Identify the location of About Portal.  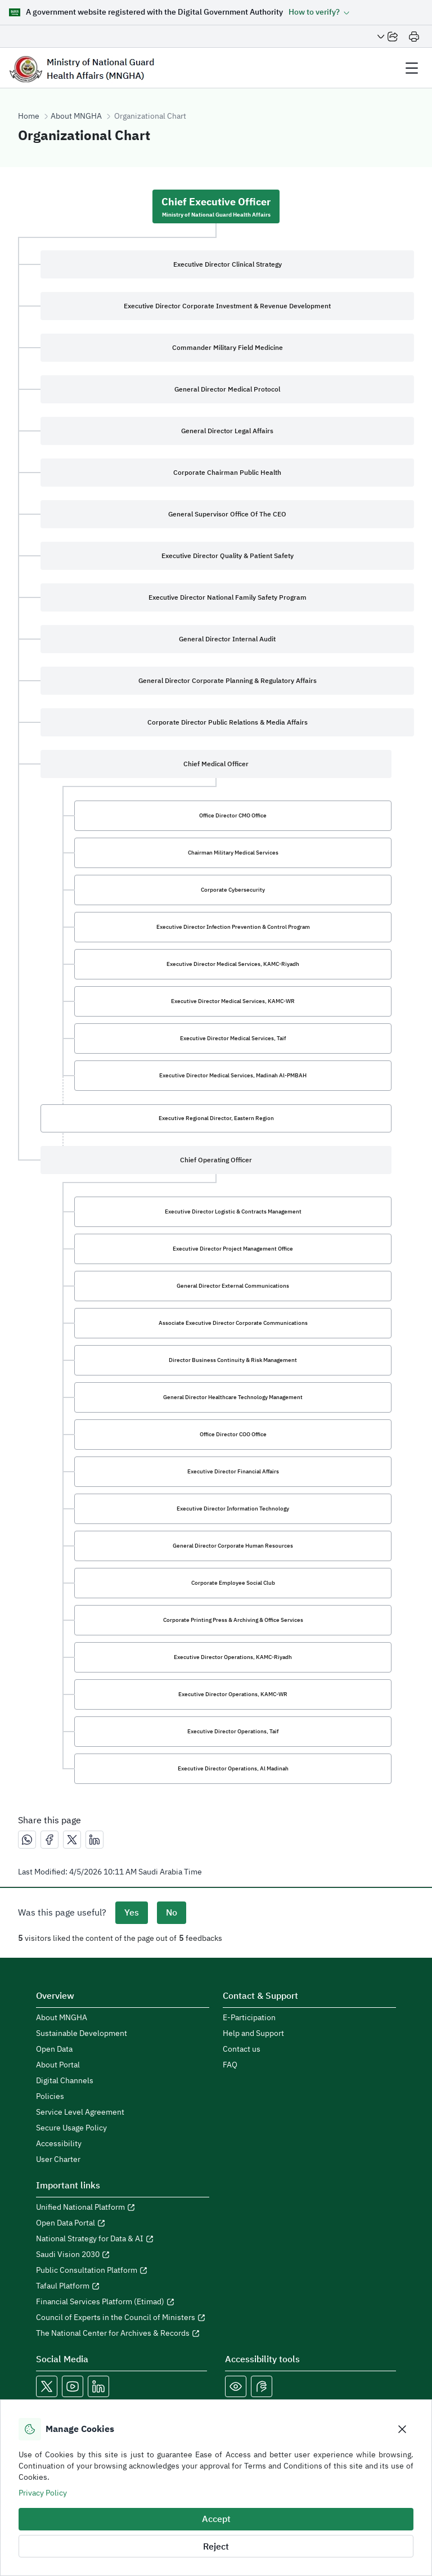
(58, 2065).